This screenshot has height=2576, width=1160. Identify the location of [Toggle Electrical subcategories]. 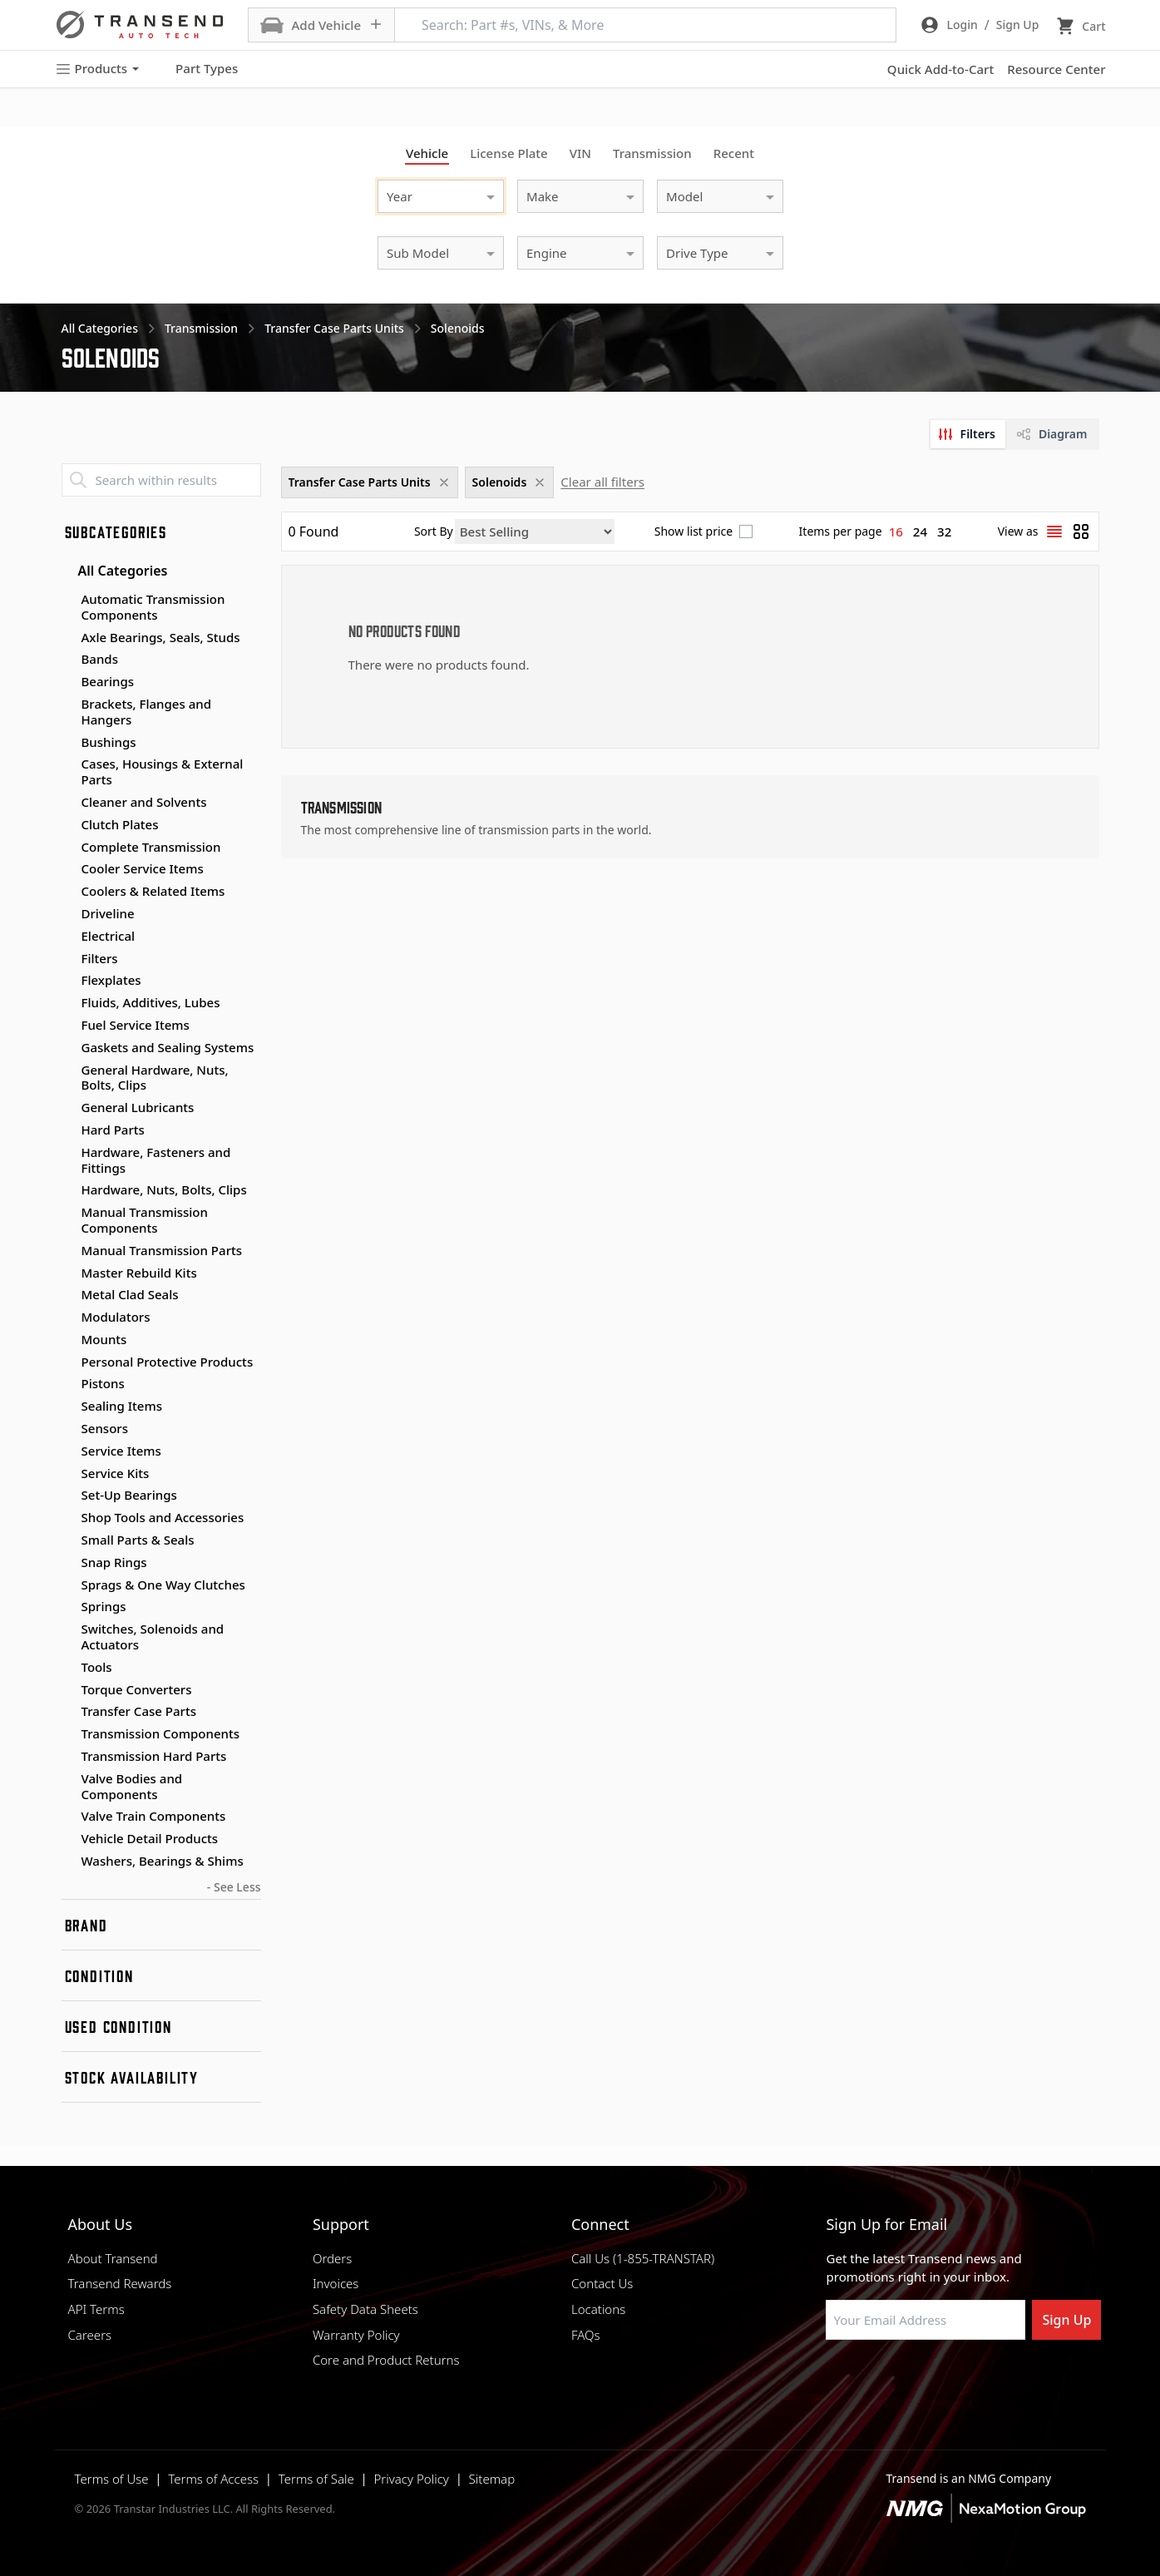
(68, 936).